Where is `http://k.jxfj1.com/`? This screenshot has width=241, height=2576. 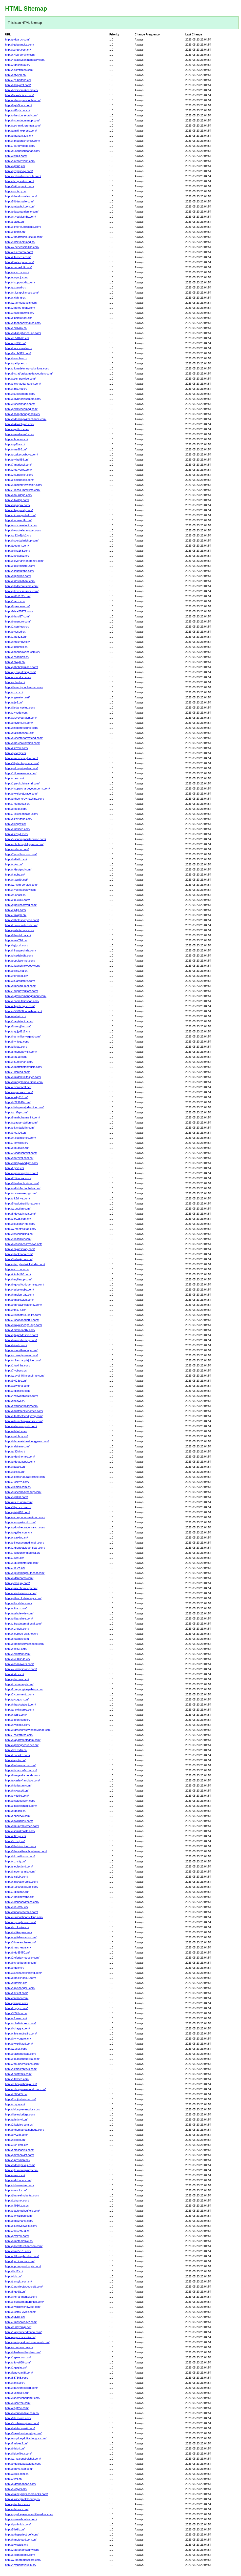 http://k.jxfj1.com/ is located at coordinates (15, 909).